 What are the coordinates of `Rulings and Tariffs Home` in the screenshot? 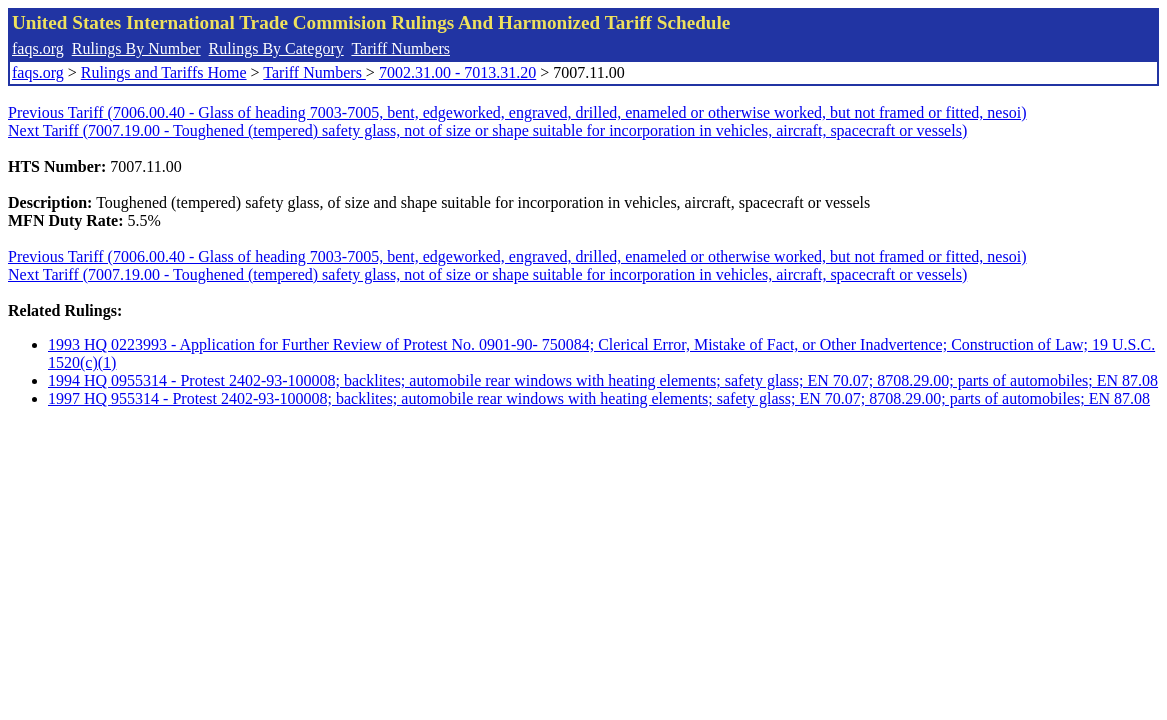 It's located at (164, 72).